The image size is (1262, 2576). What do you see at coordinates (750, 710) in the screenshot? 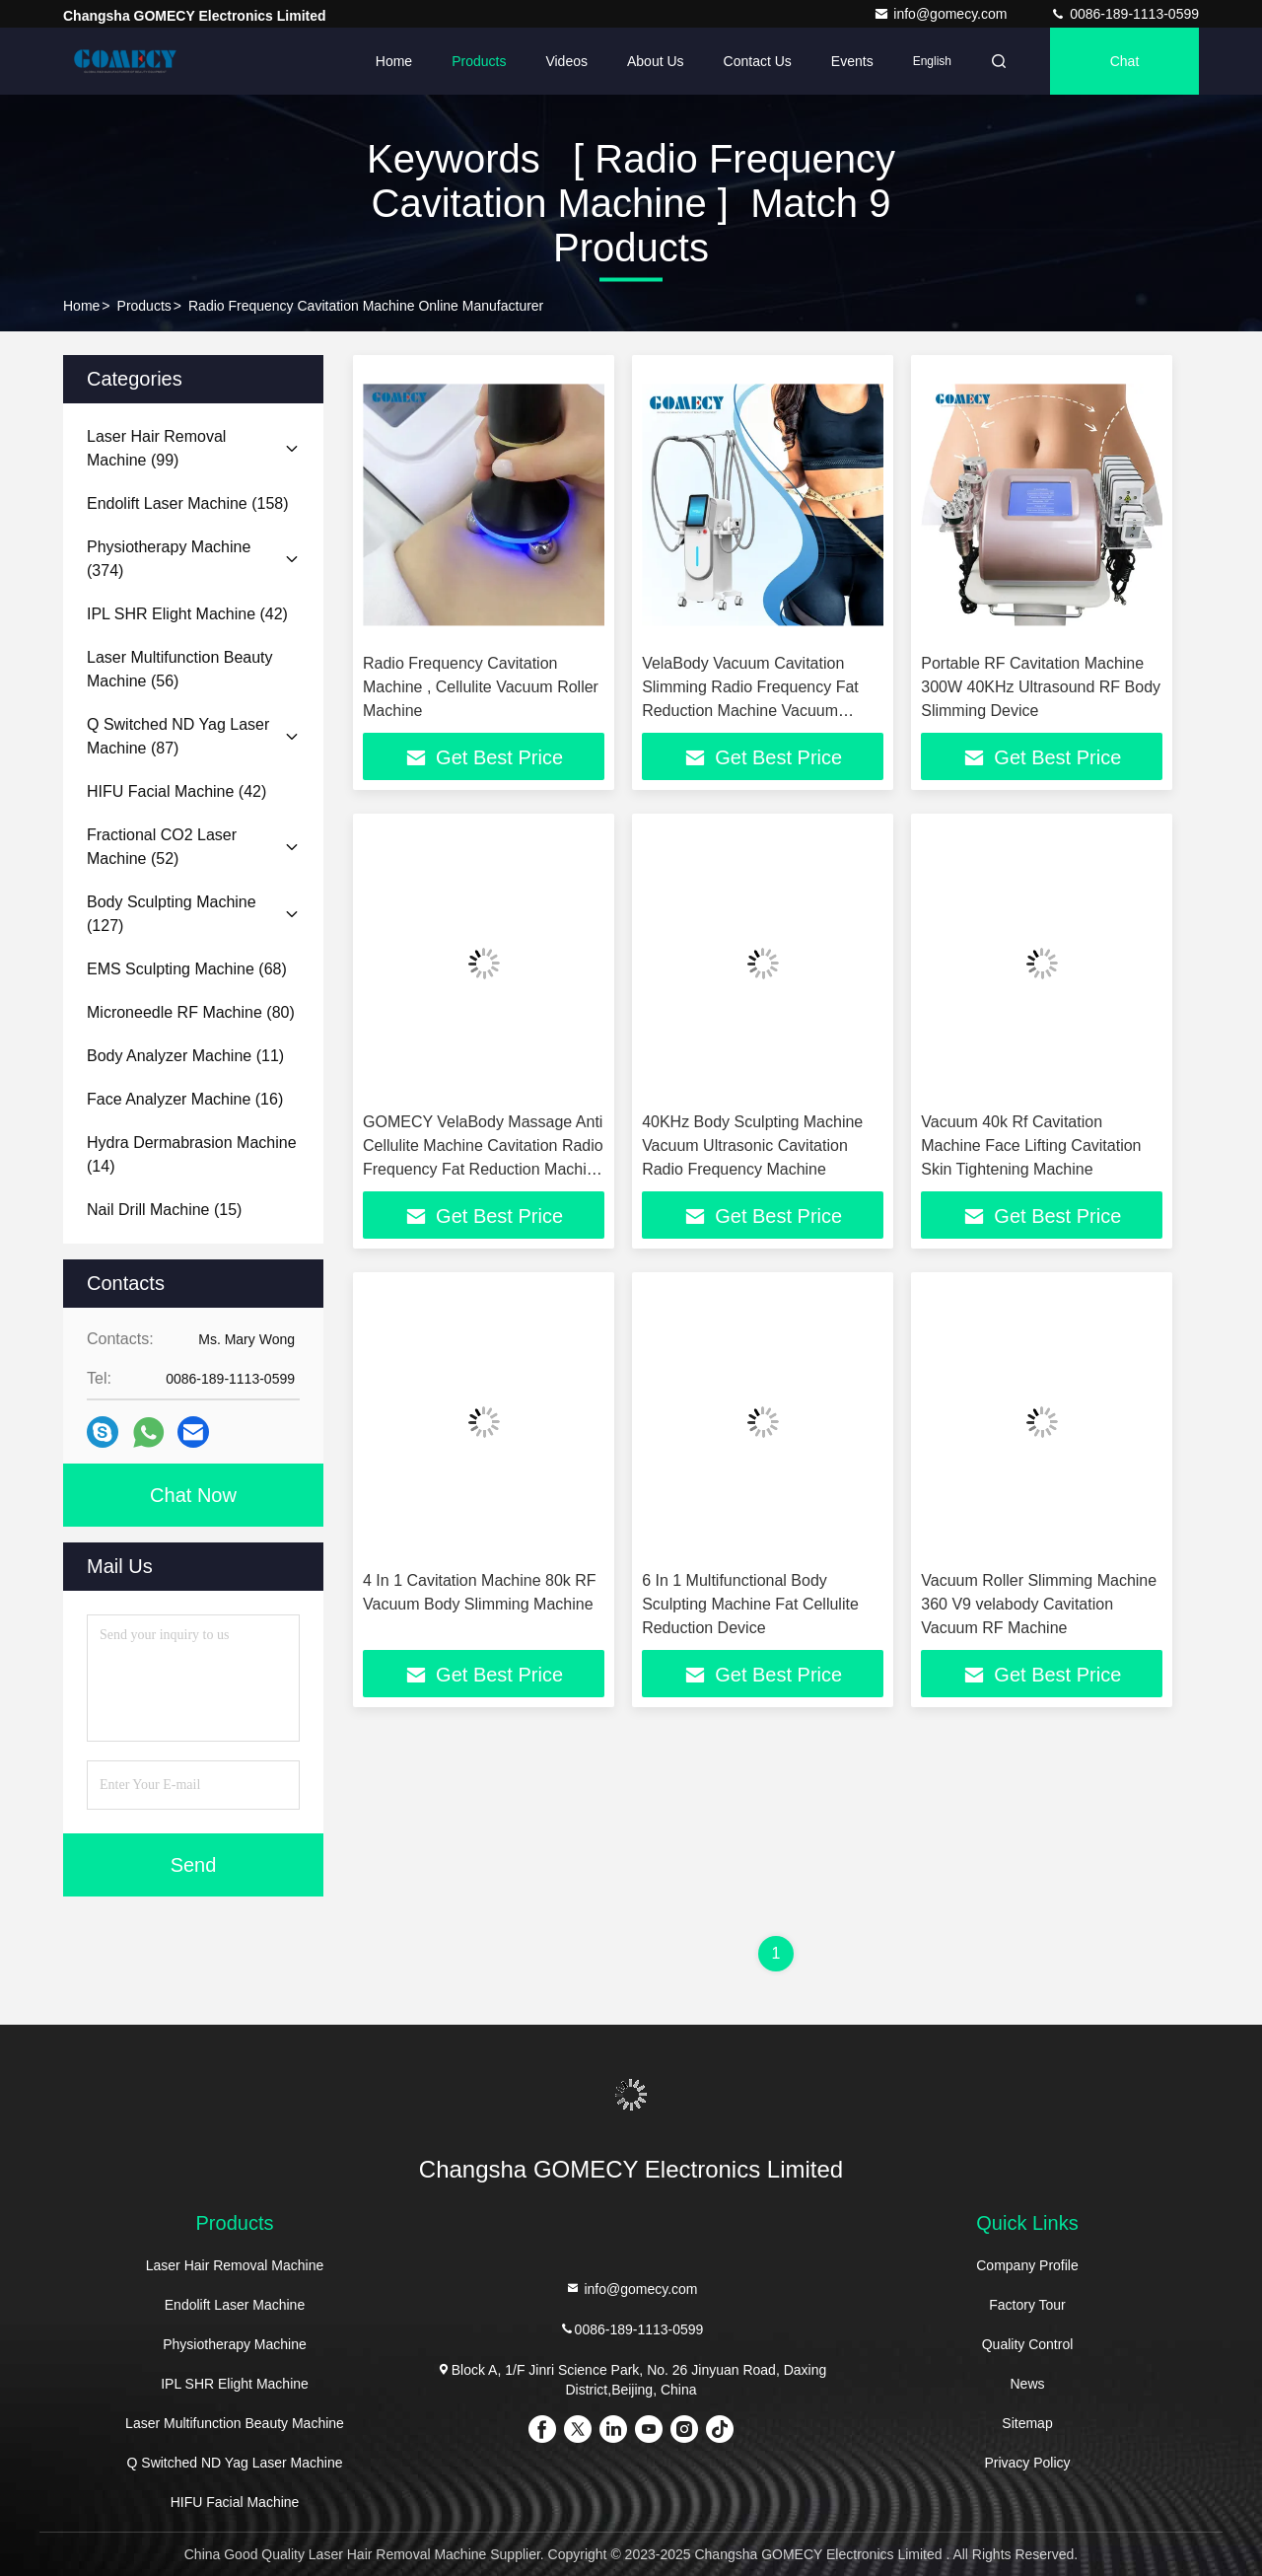
I see `VelaBody Vacuum Cavitation Slimming Radio Frequency Fat Reduction Machine Vacuum Weight Loss Body Contouring Machine` at bounding box center [750, 710].